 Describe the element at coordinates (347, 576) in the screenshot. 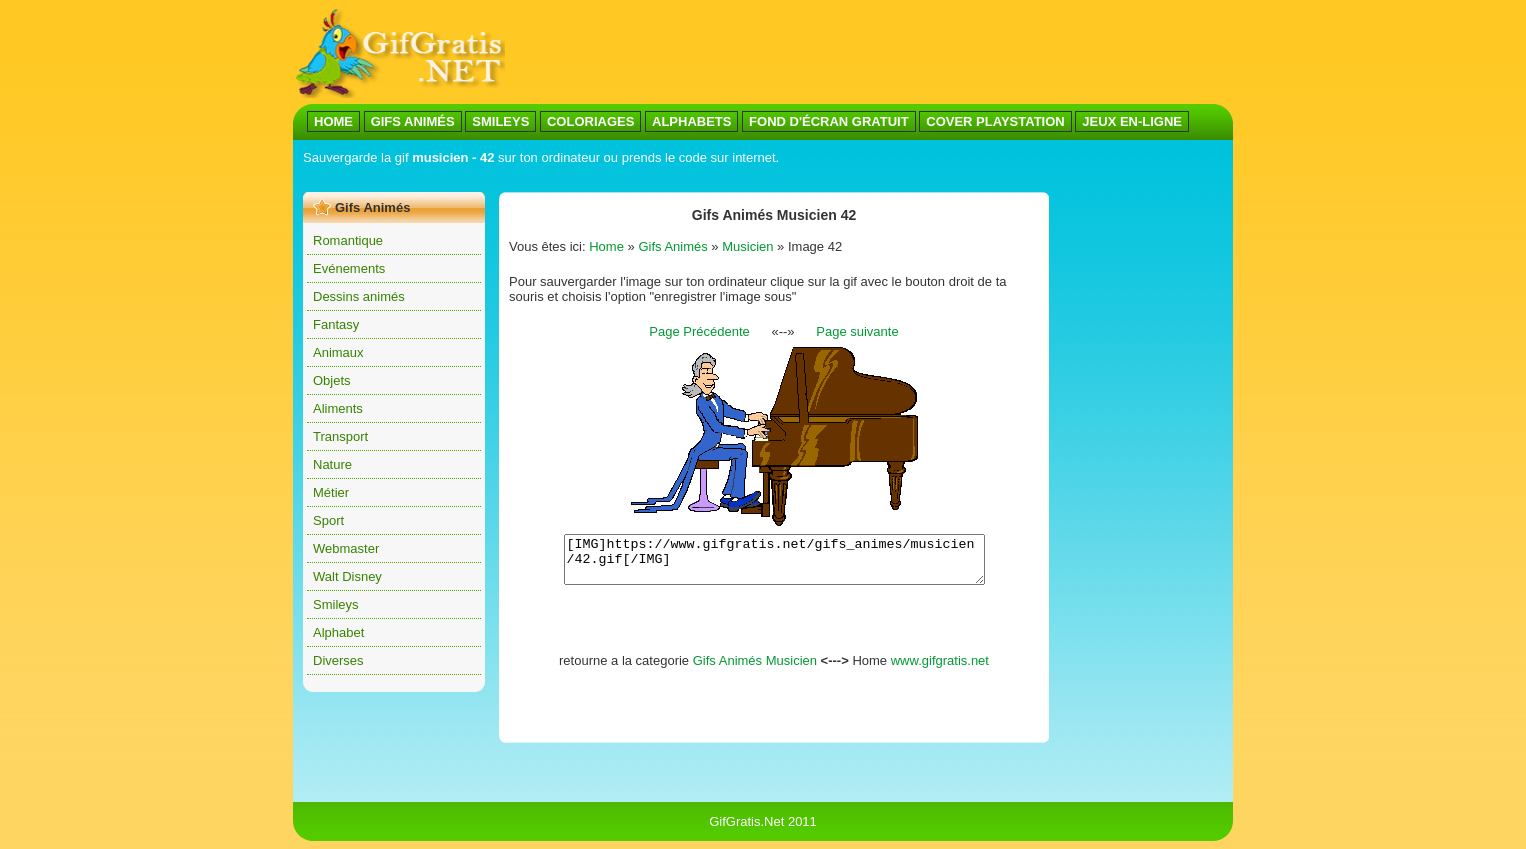

I see `Walt Disney` at that location.